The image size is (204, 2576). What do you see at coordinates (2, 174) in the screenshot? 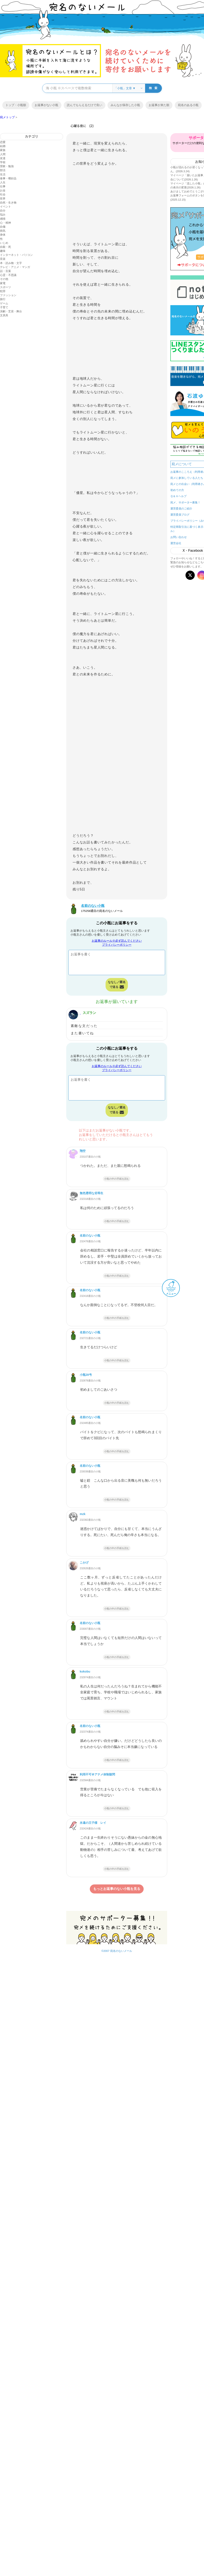
I see `生活` at bounding box center [2, 174].